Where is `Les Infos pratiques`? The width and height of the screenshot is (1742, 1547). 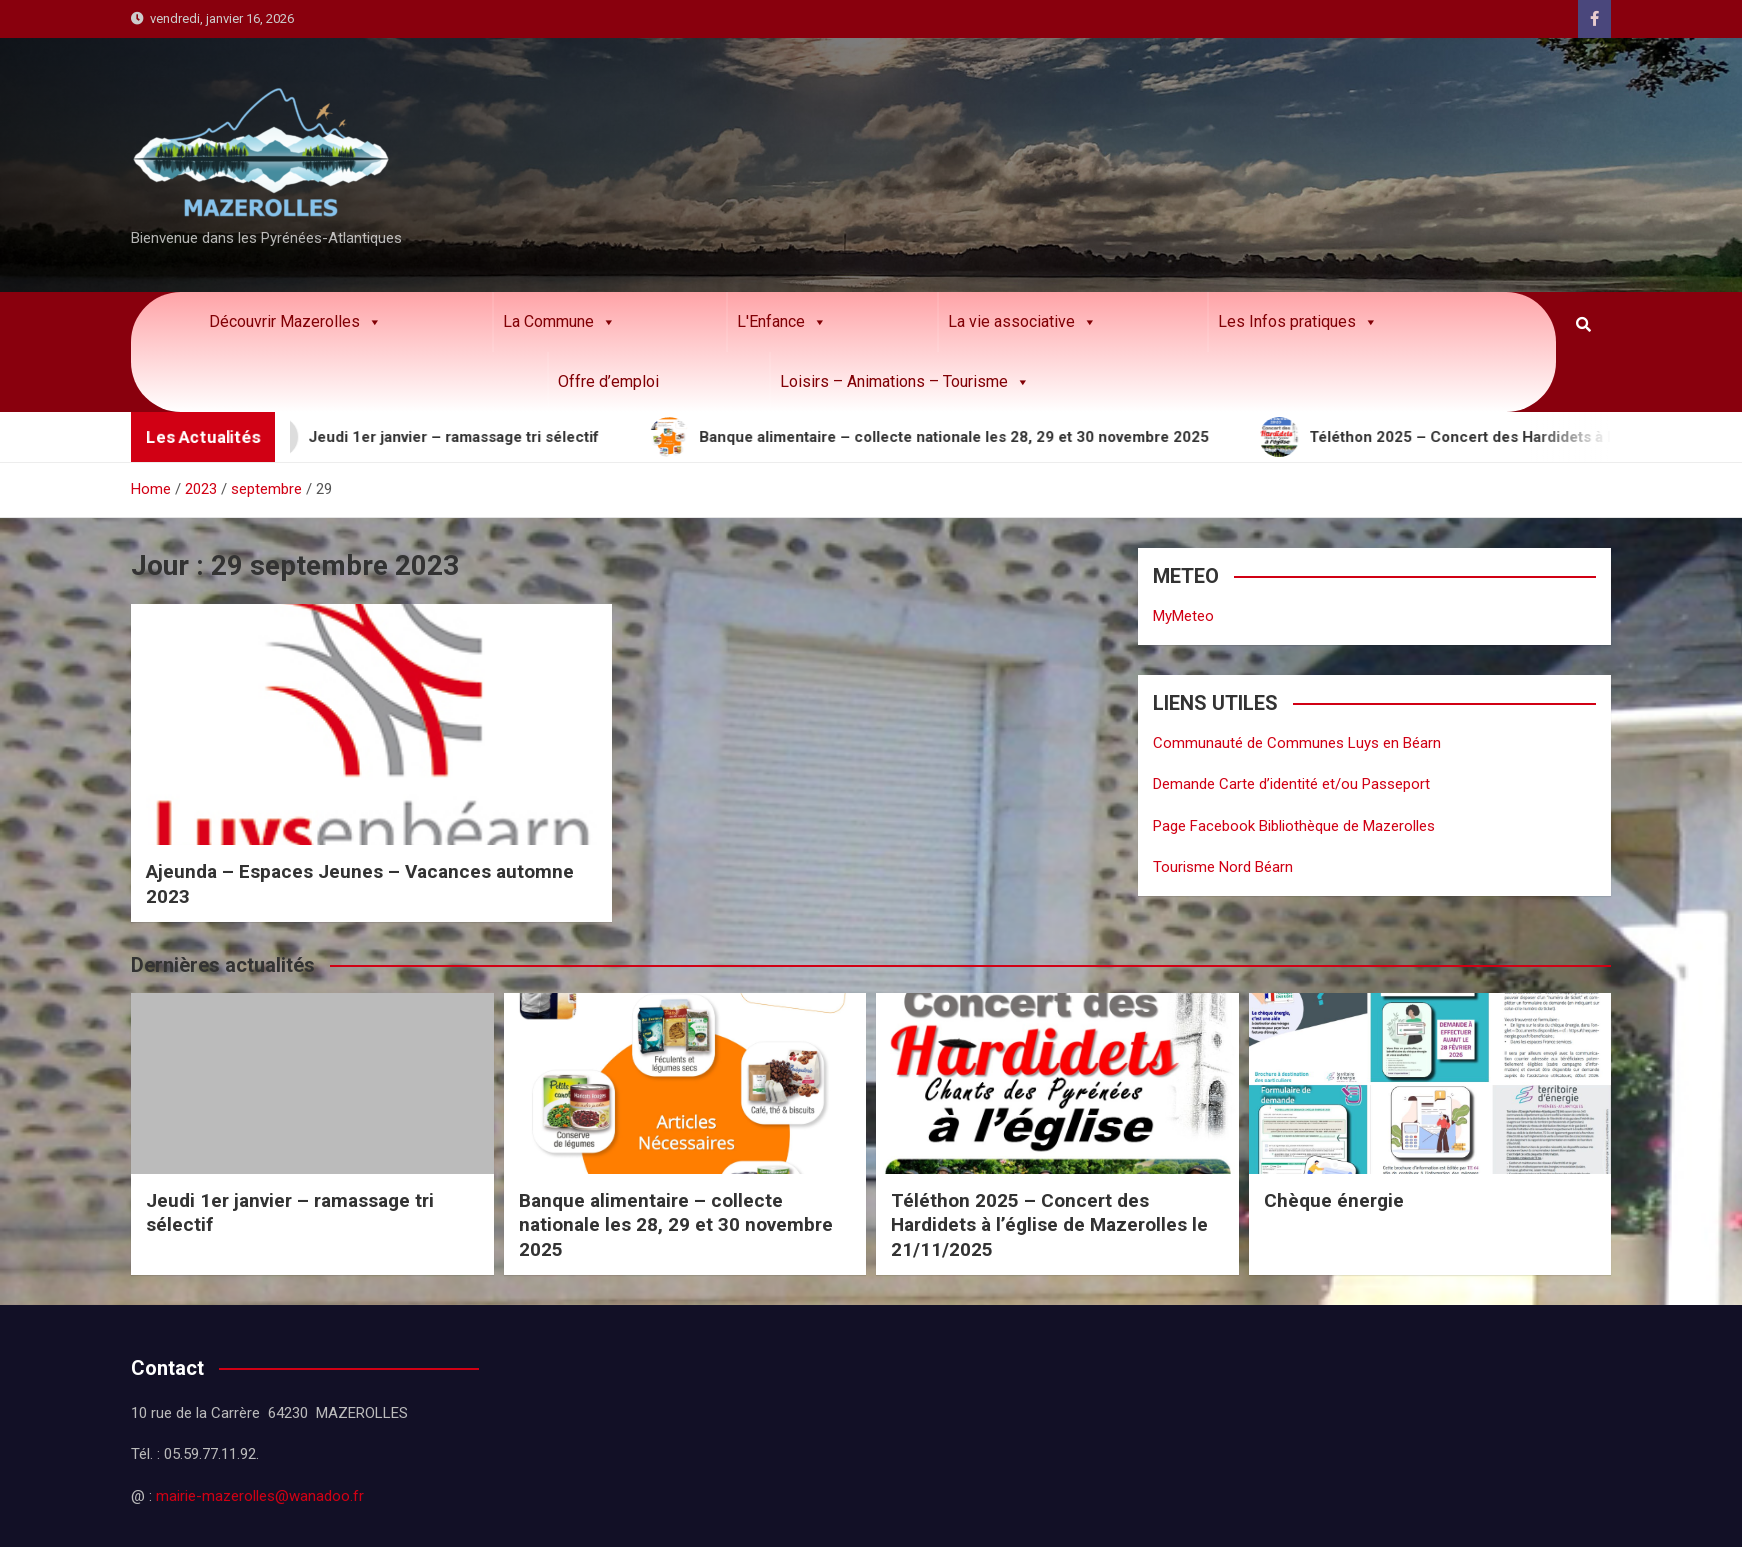 Les Infos pratiques is located at coordinates (1298, 322).